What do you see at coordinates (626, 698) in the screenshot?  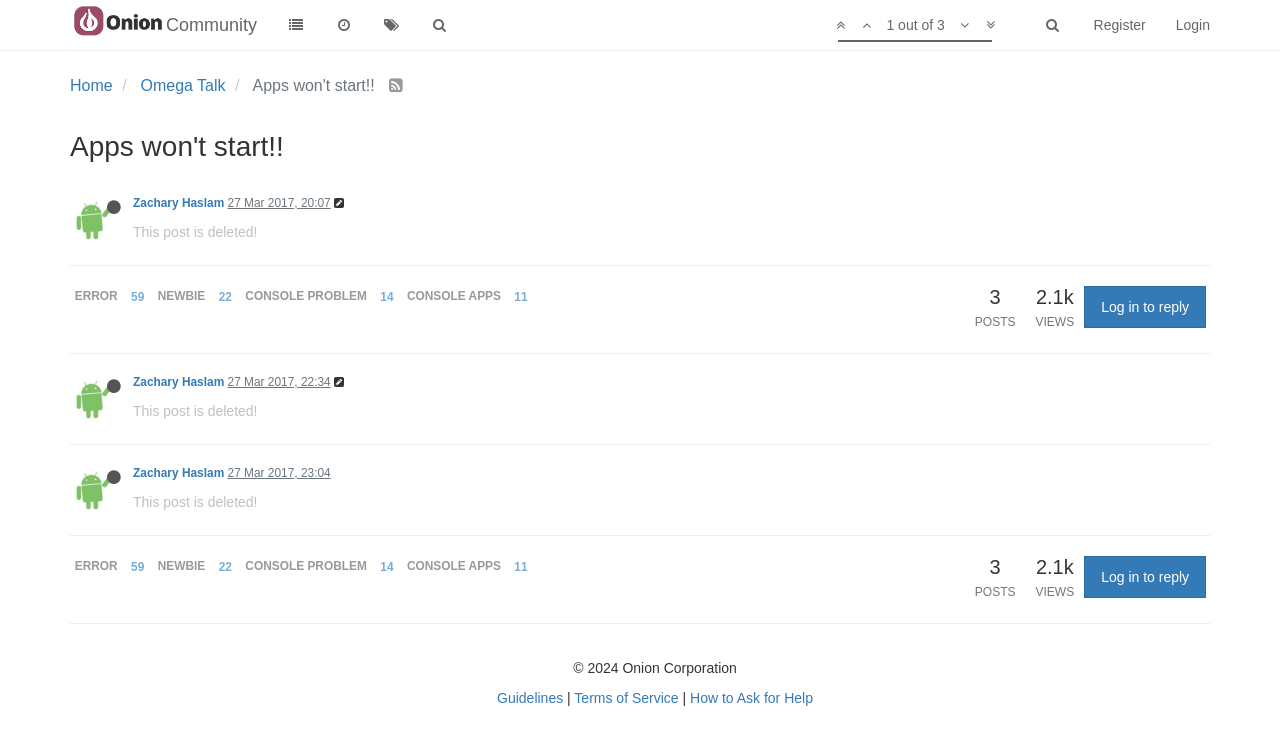 I see `Terms of Service` at bounding box center [626, 698].